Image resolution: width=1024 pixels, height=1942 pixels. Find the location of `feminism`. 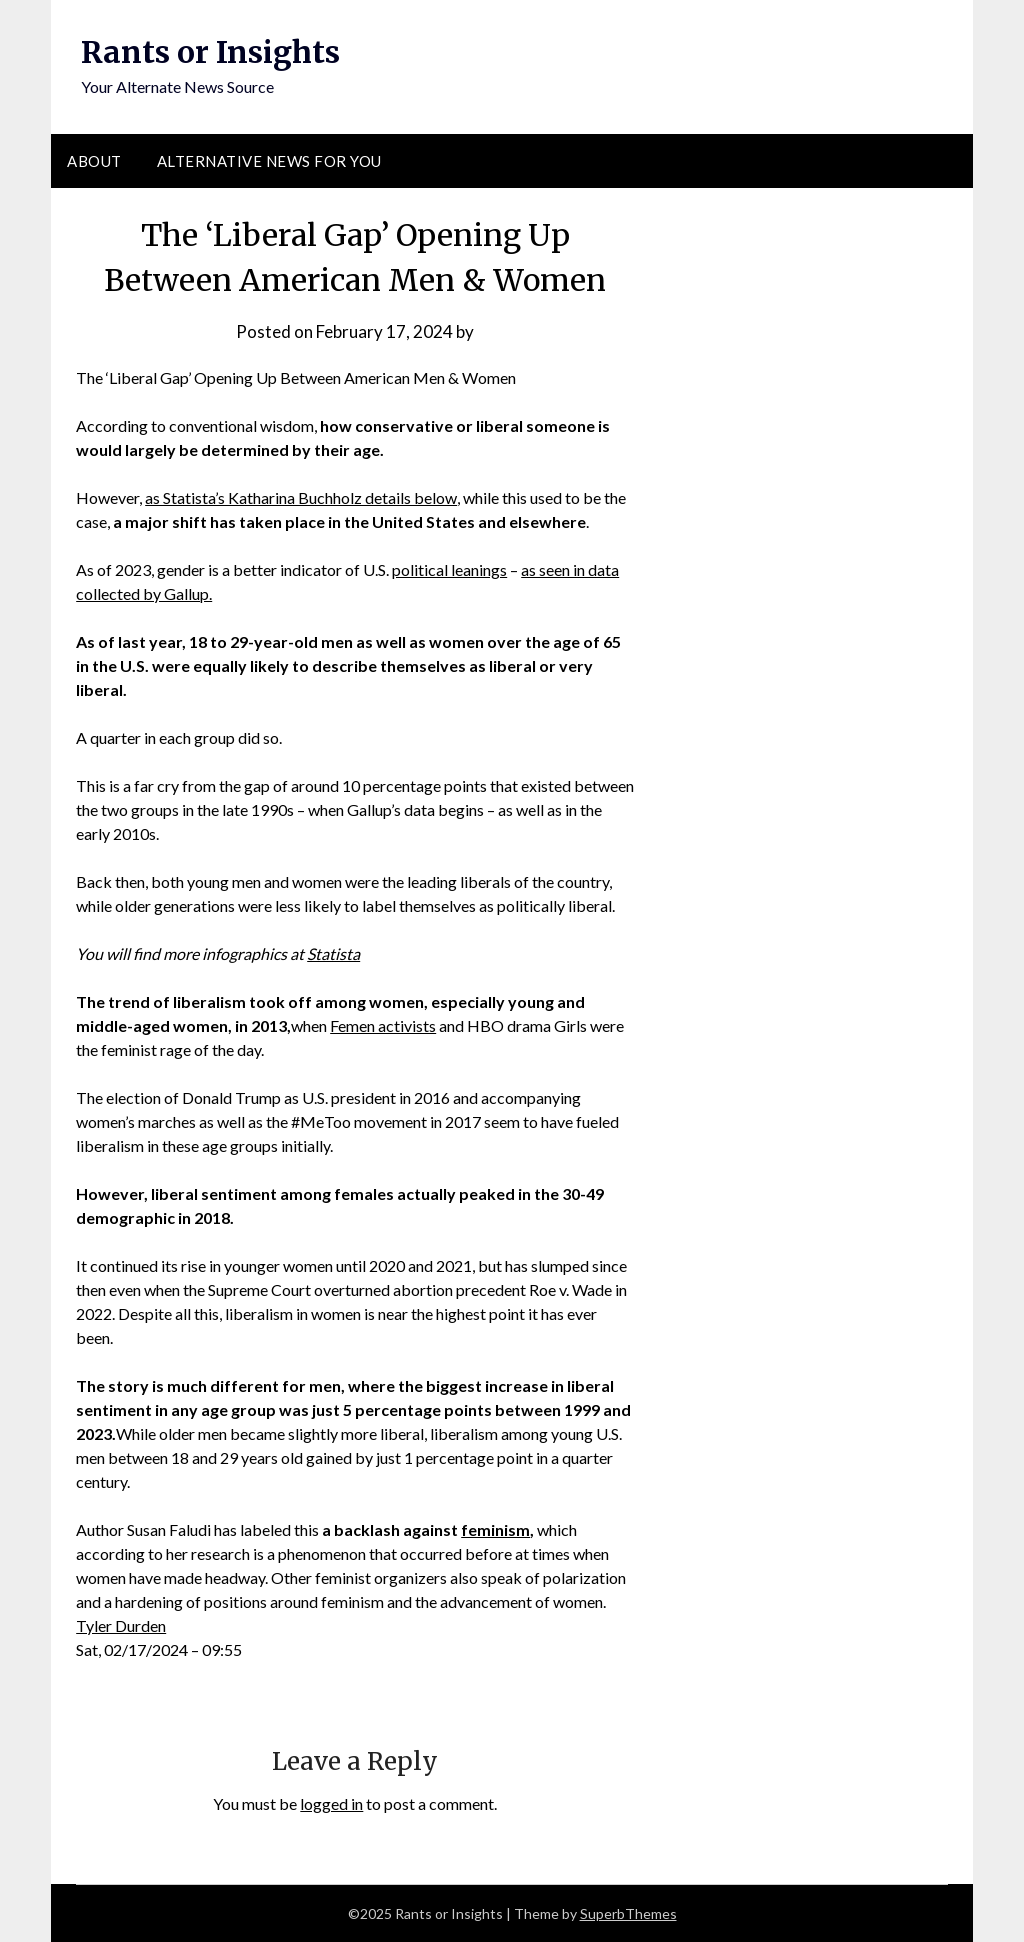

feminism is located at coordinates (495, 1529).